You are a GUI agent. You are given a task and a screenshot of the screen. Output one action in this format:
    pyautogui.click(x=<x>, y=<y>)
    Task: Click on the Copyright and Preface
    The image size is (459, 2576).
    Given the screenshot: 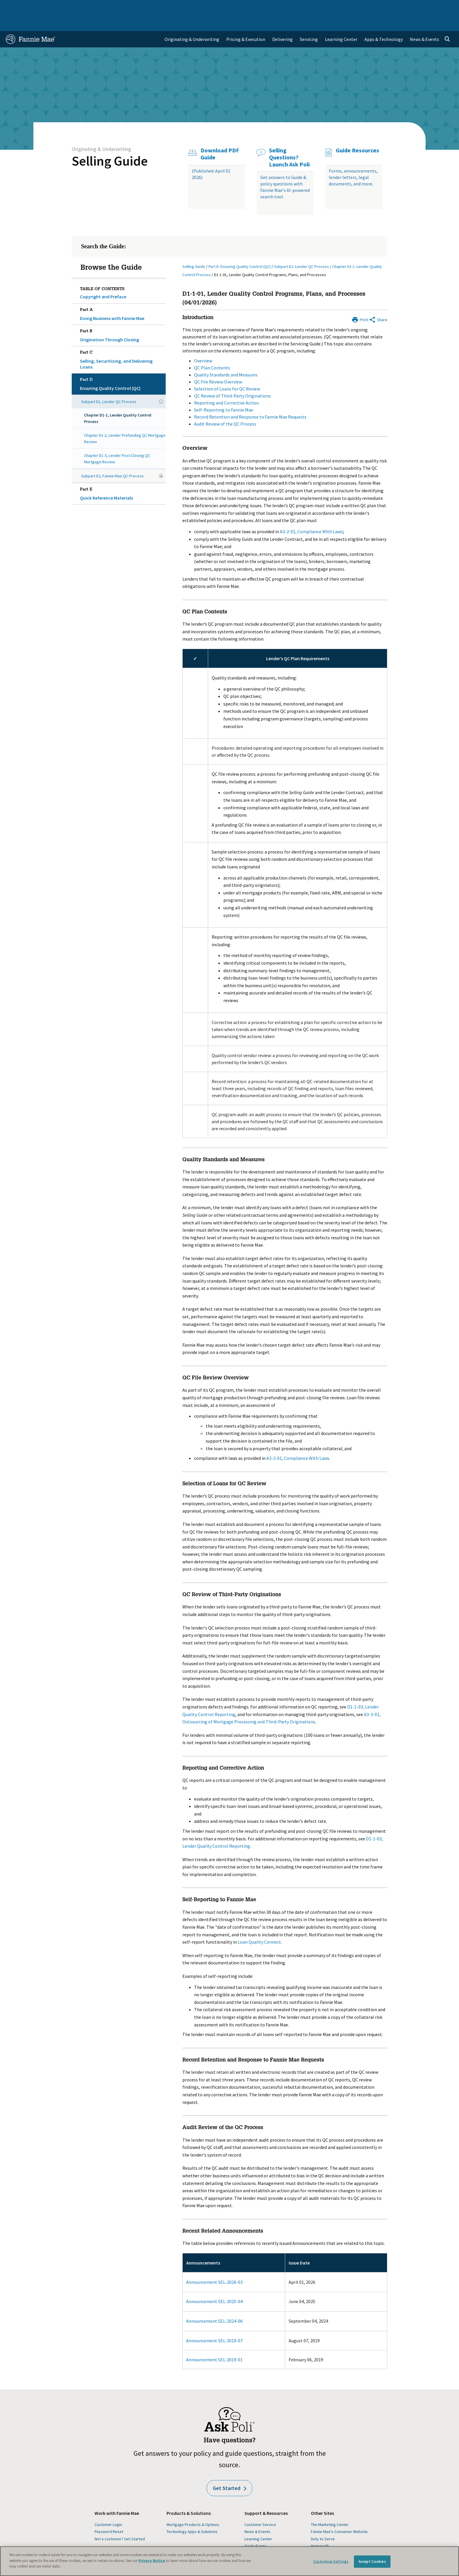 What is the action you would take?
    pyautogui.click(x=103, y=280)
    